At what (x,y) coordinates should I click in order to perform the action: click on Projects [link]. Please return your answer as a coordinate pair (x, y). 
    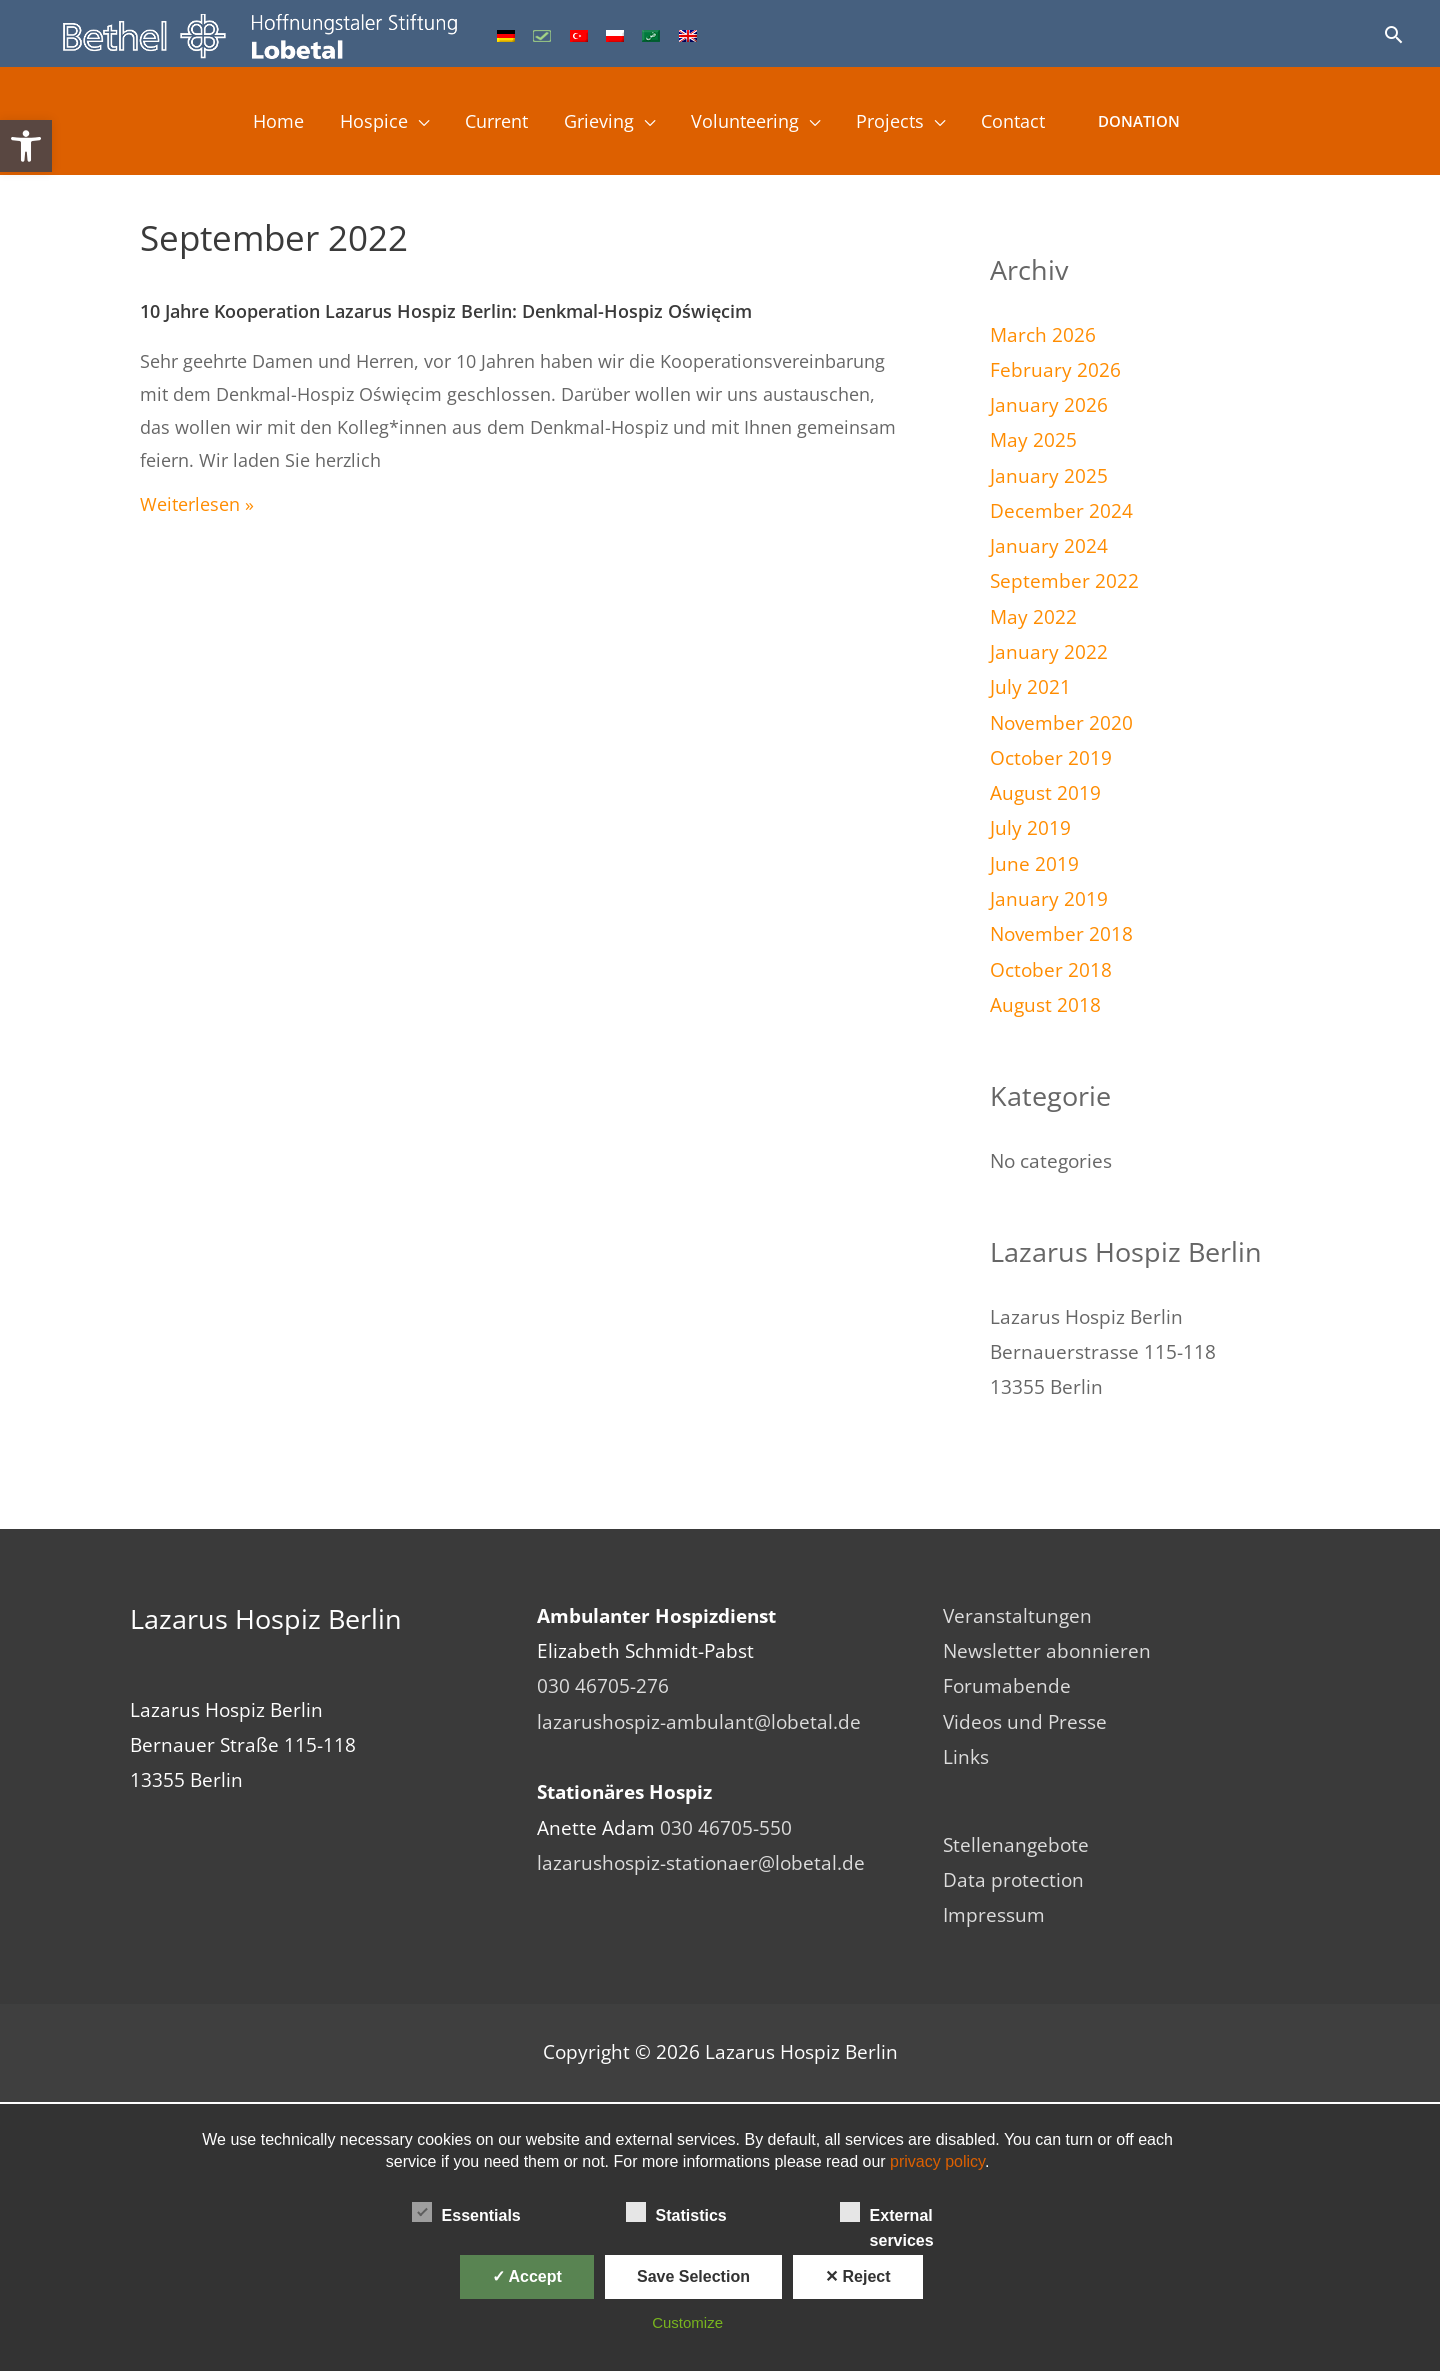
    Looking at the image, I should click on (903, 123).